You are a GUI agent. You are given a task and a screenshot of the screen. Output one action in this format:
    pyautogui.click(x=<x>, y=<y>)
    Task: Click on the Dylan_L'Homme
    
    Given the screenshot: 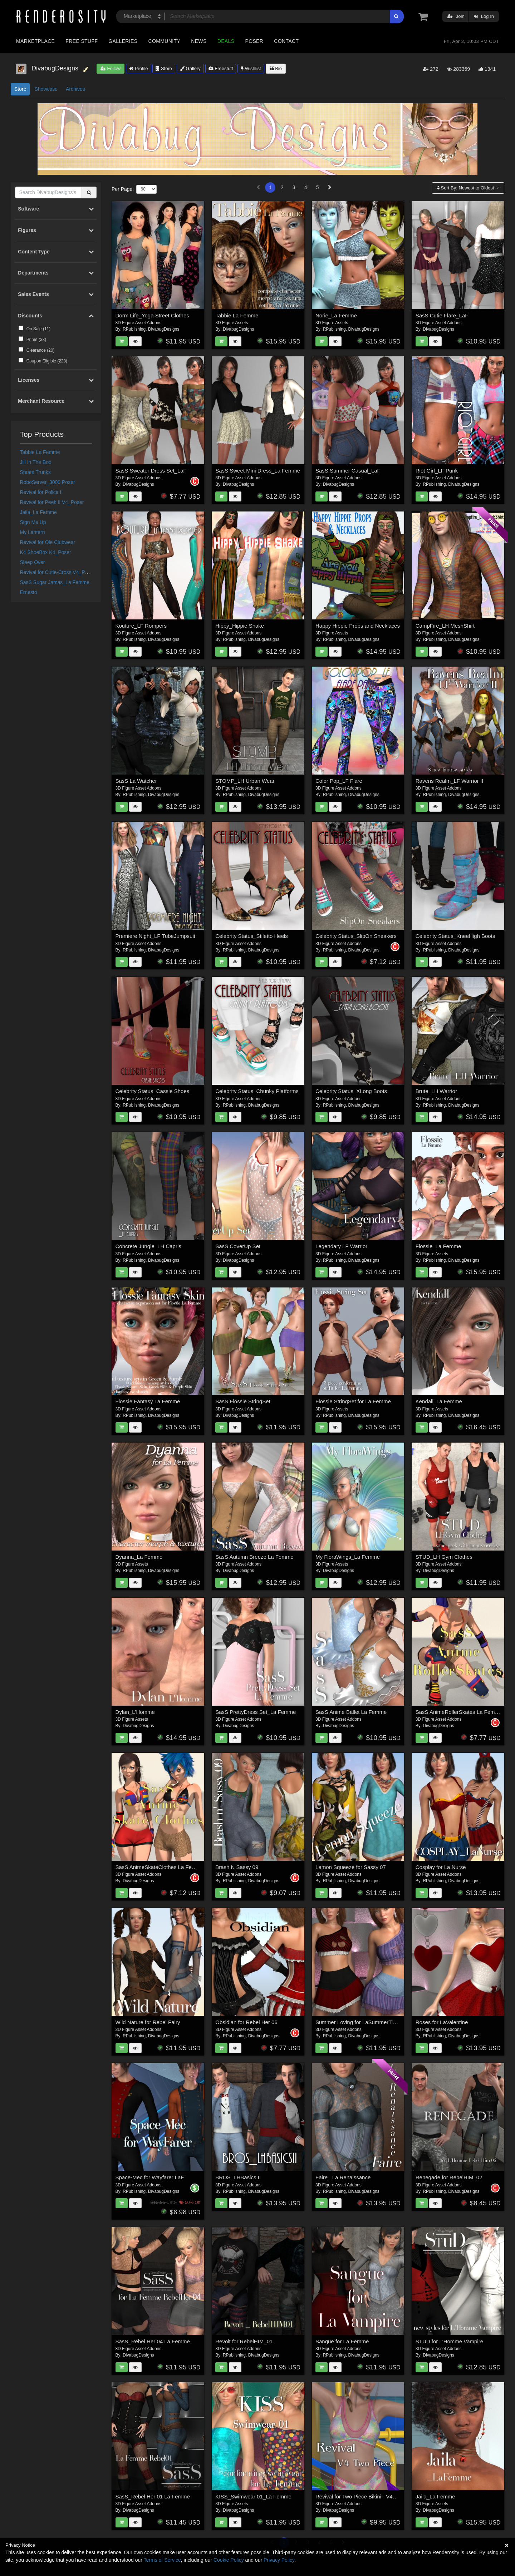 What is the action you would take?
    pyautogui.click(x=135, y=1712)
    